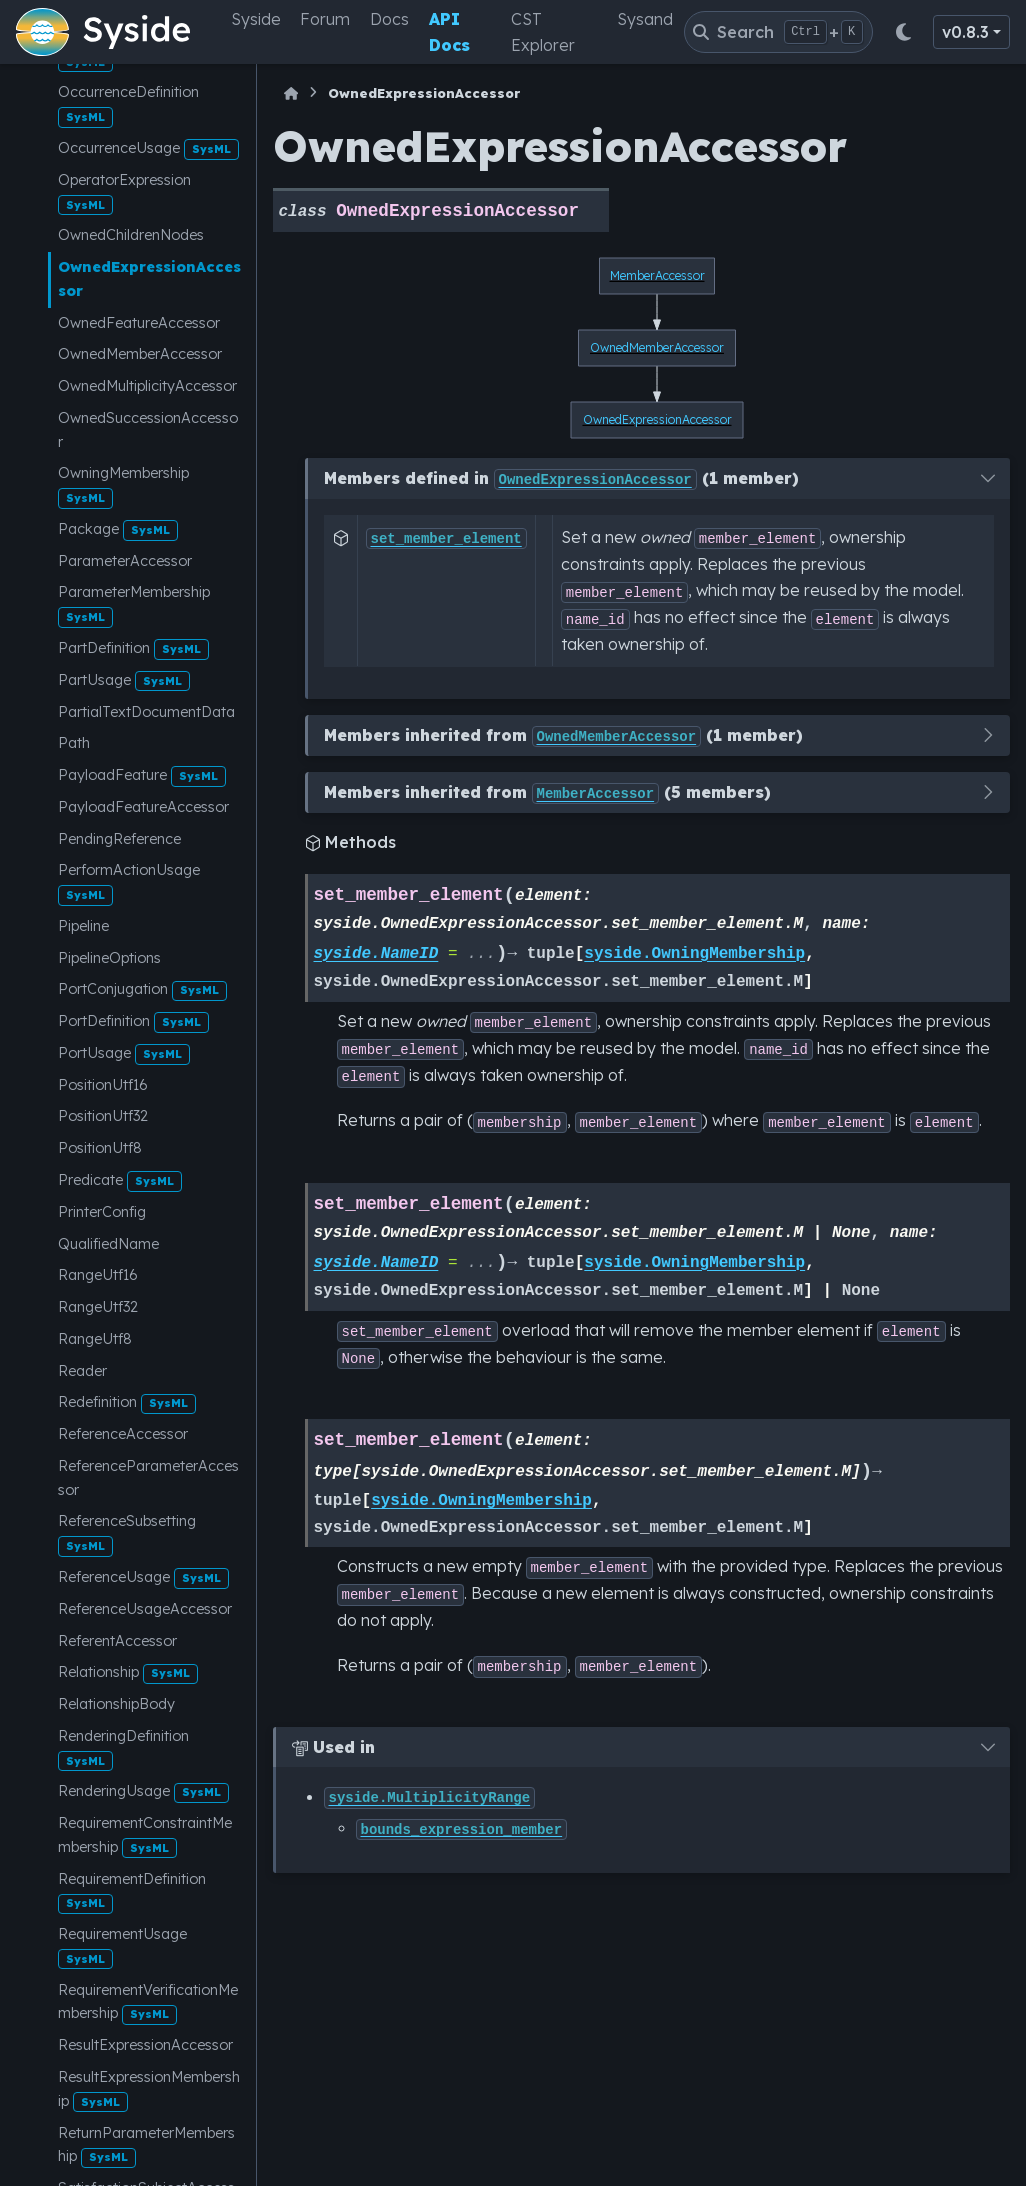  What do you see at coordinates (100, 1148) in the screenshot?
I see `PositionUtf8` at bounding box center [100, 1148].